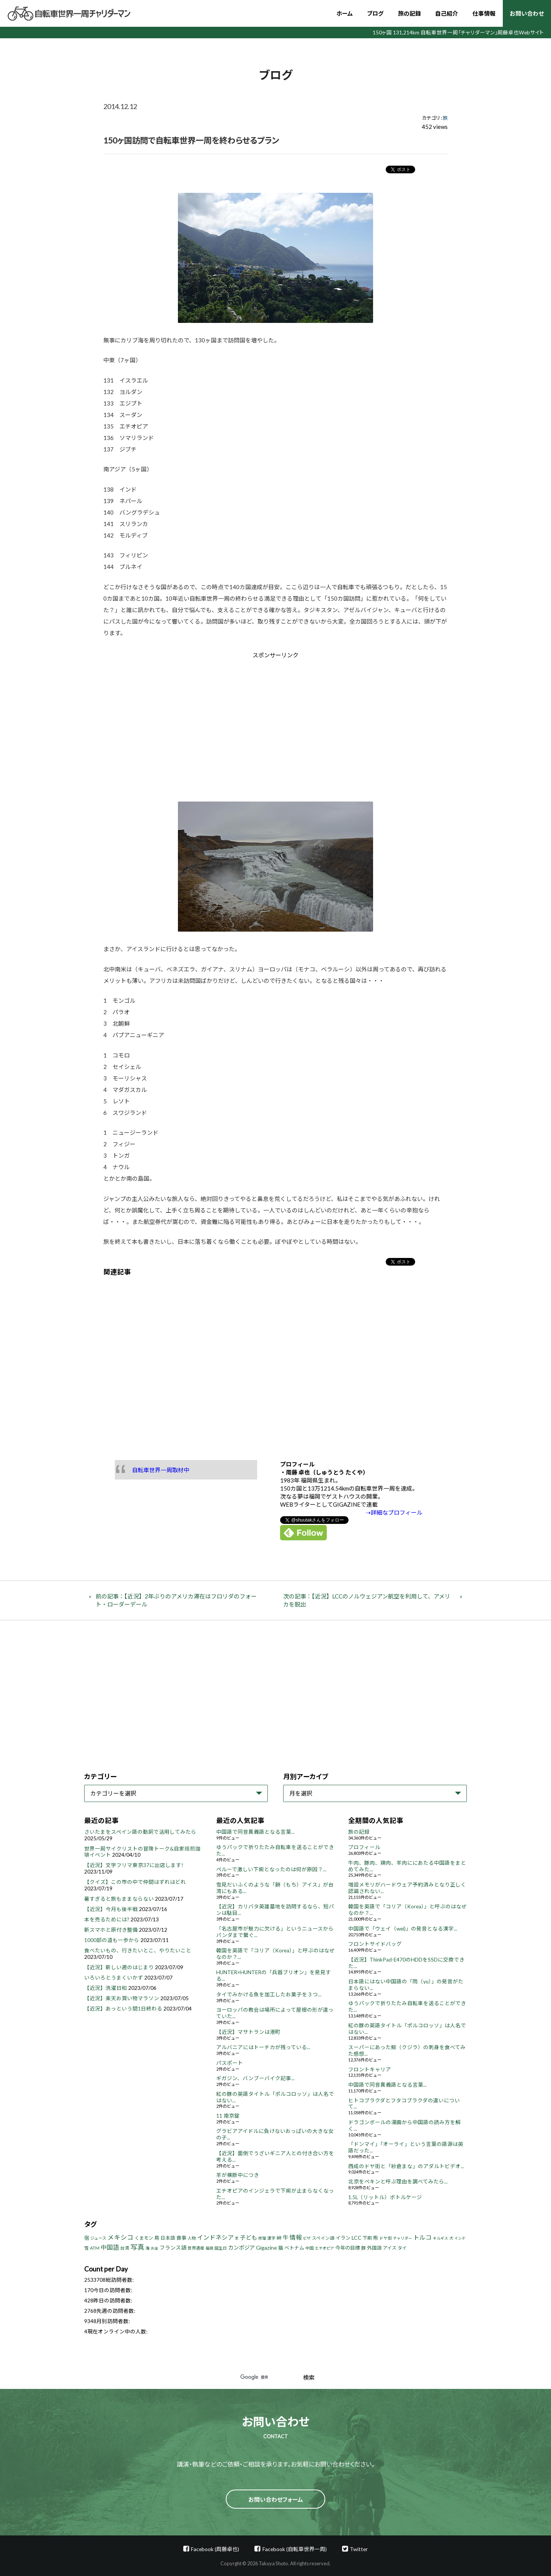  What do you see at coordinates (389, 2248) in the screenshot?
I see `アイス [アイス (6個の項目)]` at bounding box center [389, 2248].